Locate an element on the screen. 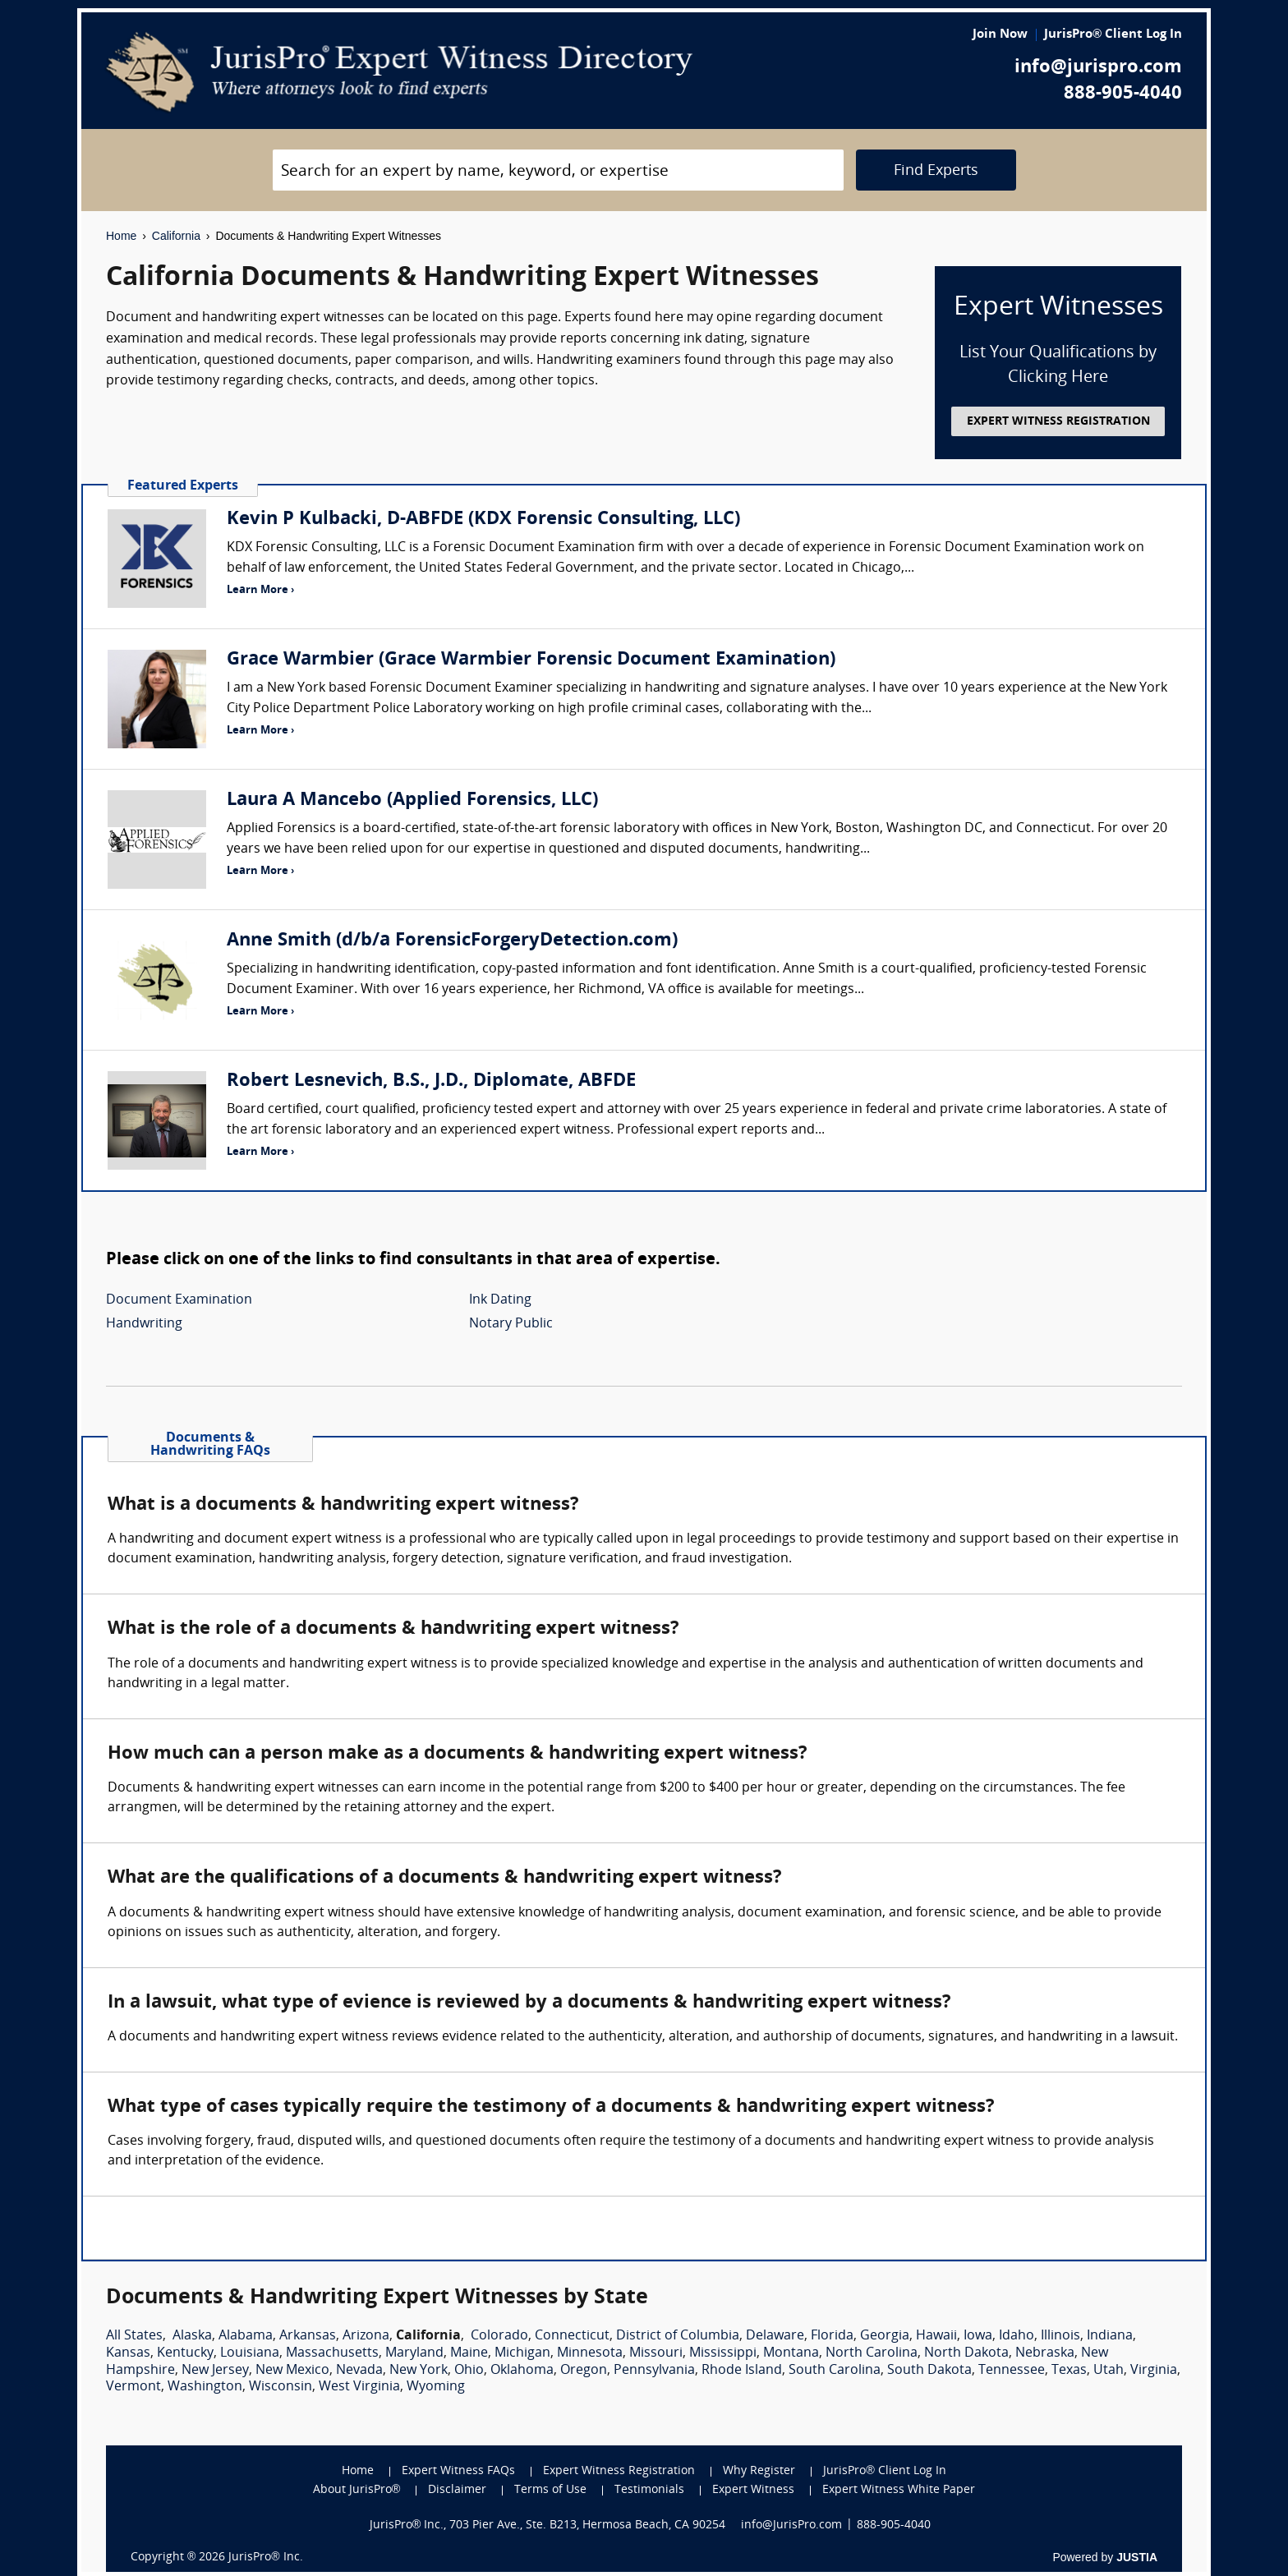 This screenshot has height=2576, width=1288. Robert Lesnevich, B.S., J.D., Diplomate, ABFDE is located at coordinates (431, 1081).